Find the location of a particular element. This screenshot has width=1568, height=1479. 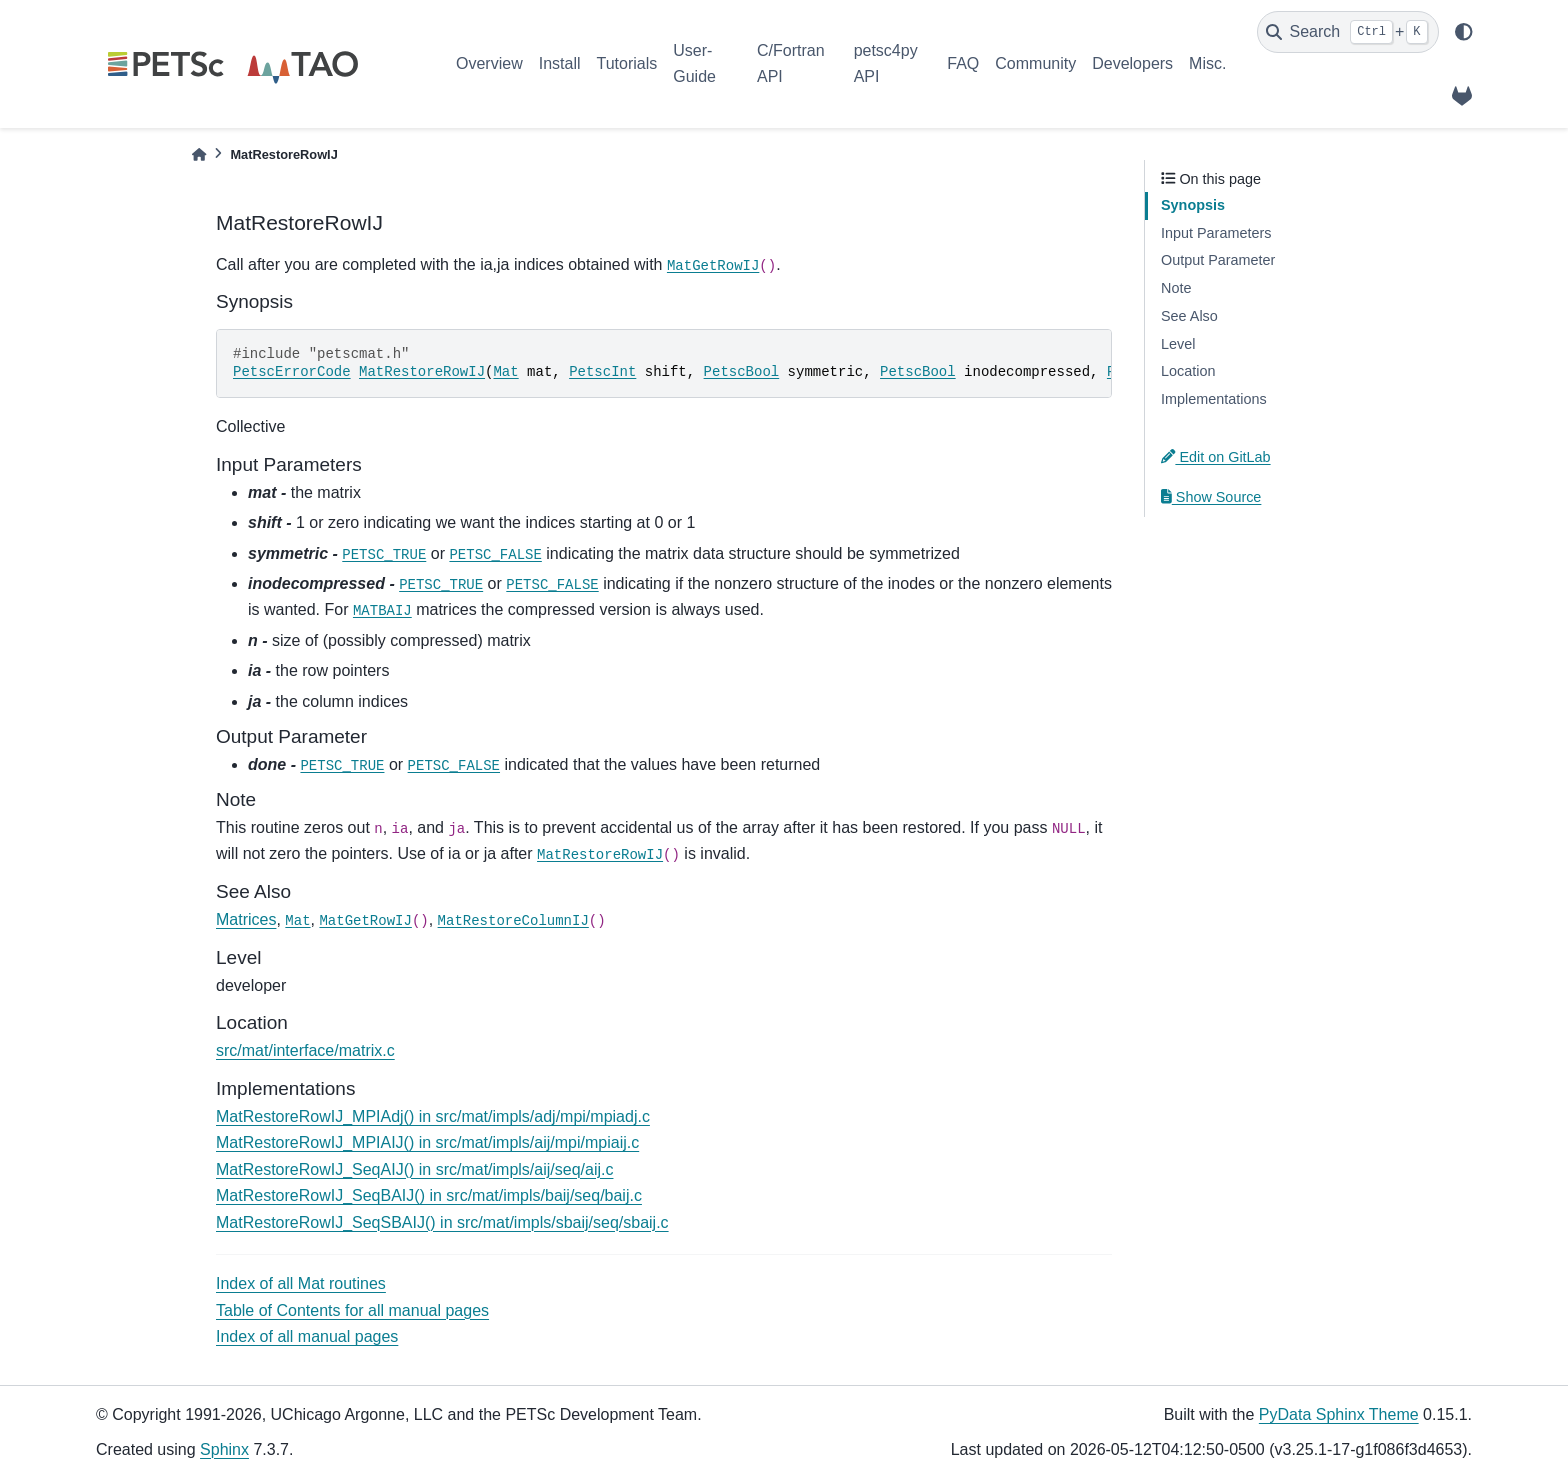

PetscErrorCode is located at coordinates (292, 372).